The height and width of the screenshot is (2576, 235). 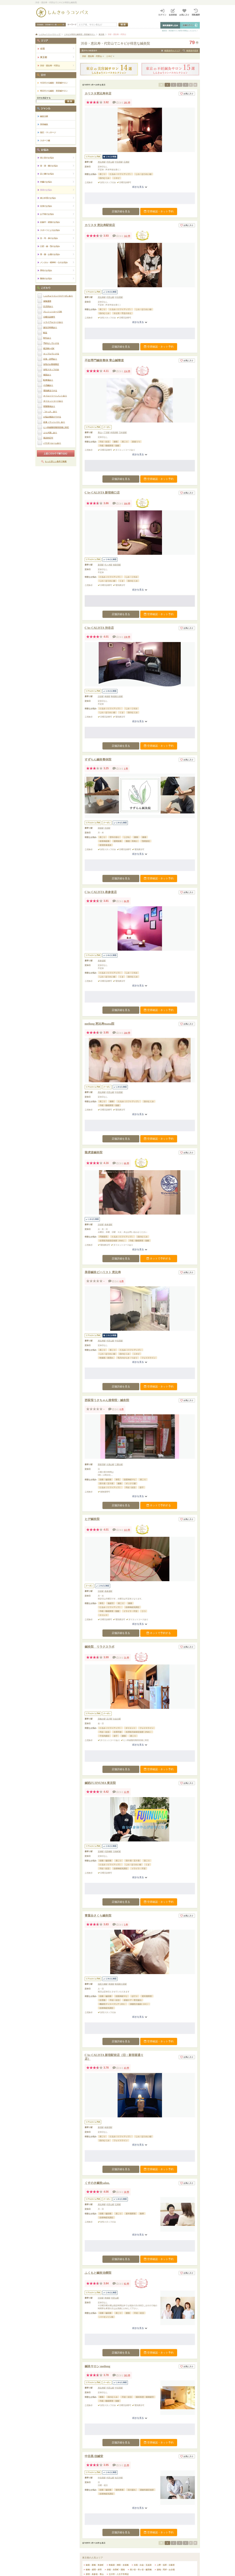 I want to click on トライアルコースあり, so click(x=53, y=322).